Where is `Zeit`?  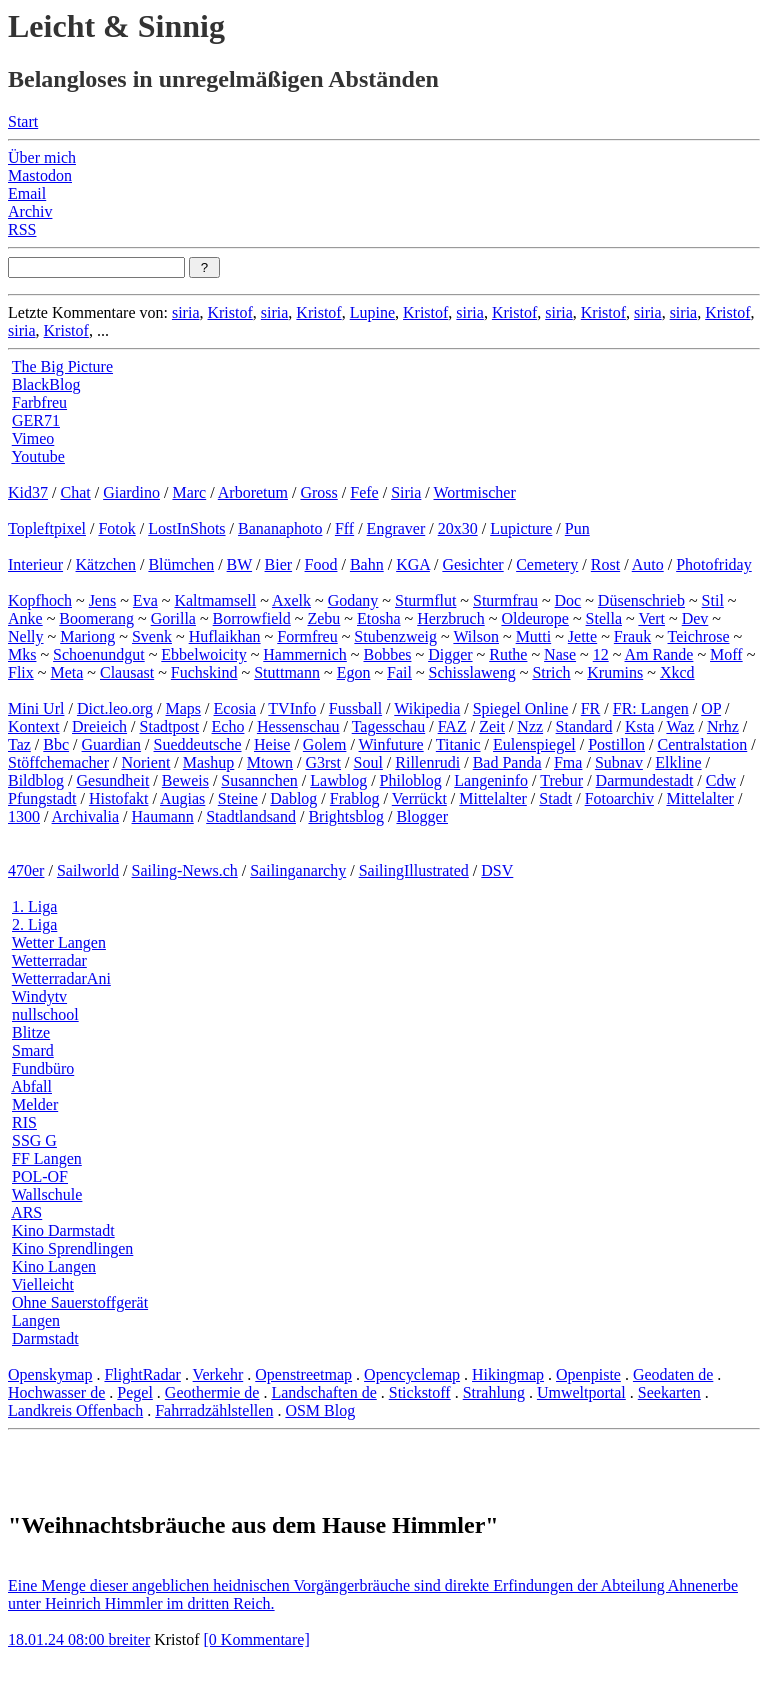 Zeit is located at coordinates (492, 726).